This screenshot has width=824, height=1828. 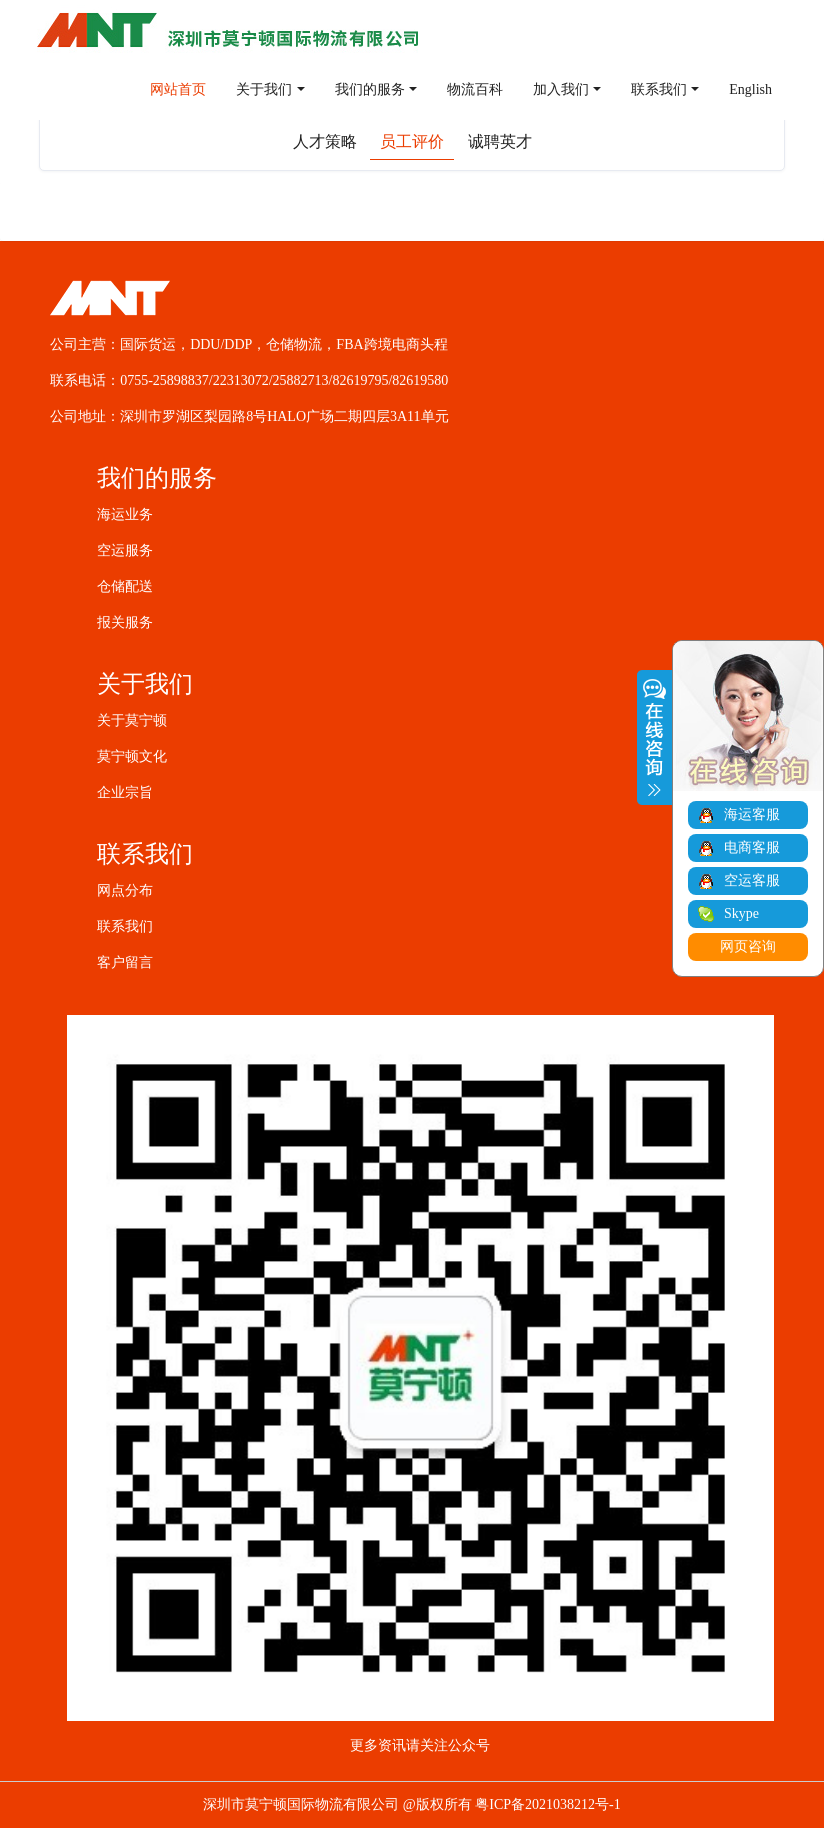 I want to click on 电商客服, so click(x=752, y=847).